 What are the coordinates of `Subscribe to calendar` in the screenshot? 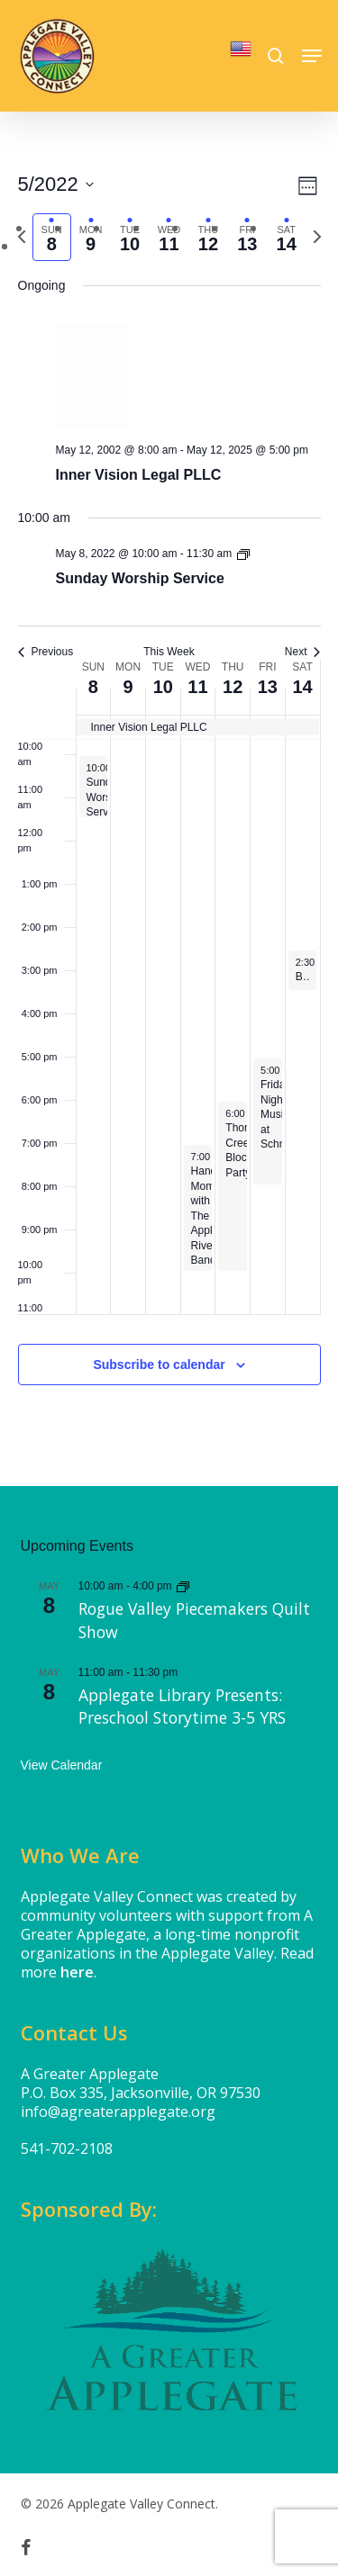 It's located at (158, 1364).